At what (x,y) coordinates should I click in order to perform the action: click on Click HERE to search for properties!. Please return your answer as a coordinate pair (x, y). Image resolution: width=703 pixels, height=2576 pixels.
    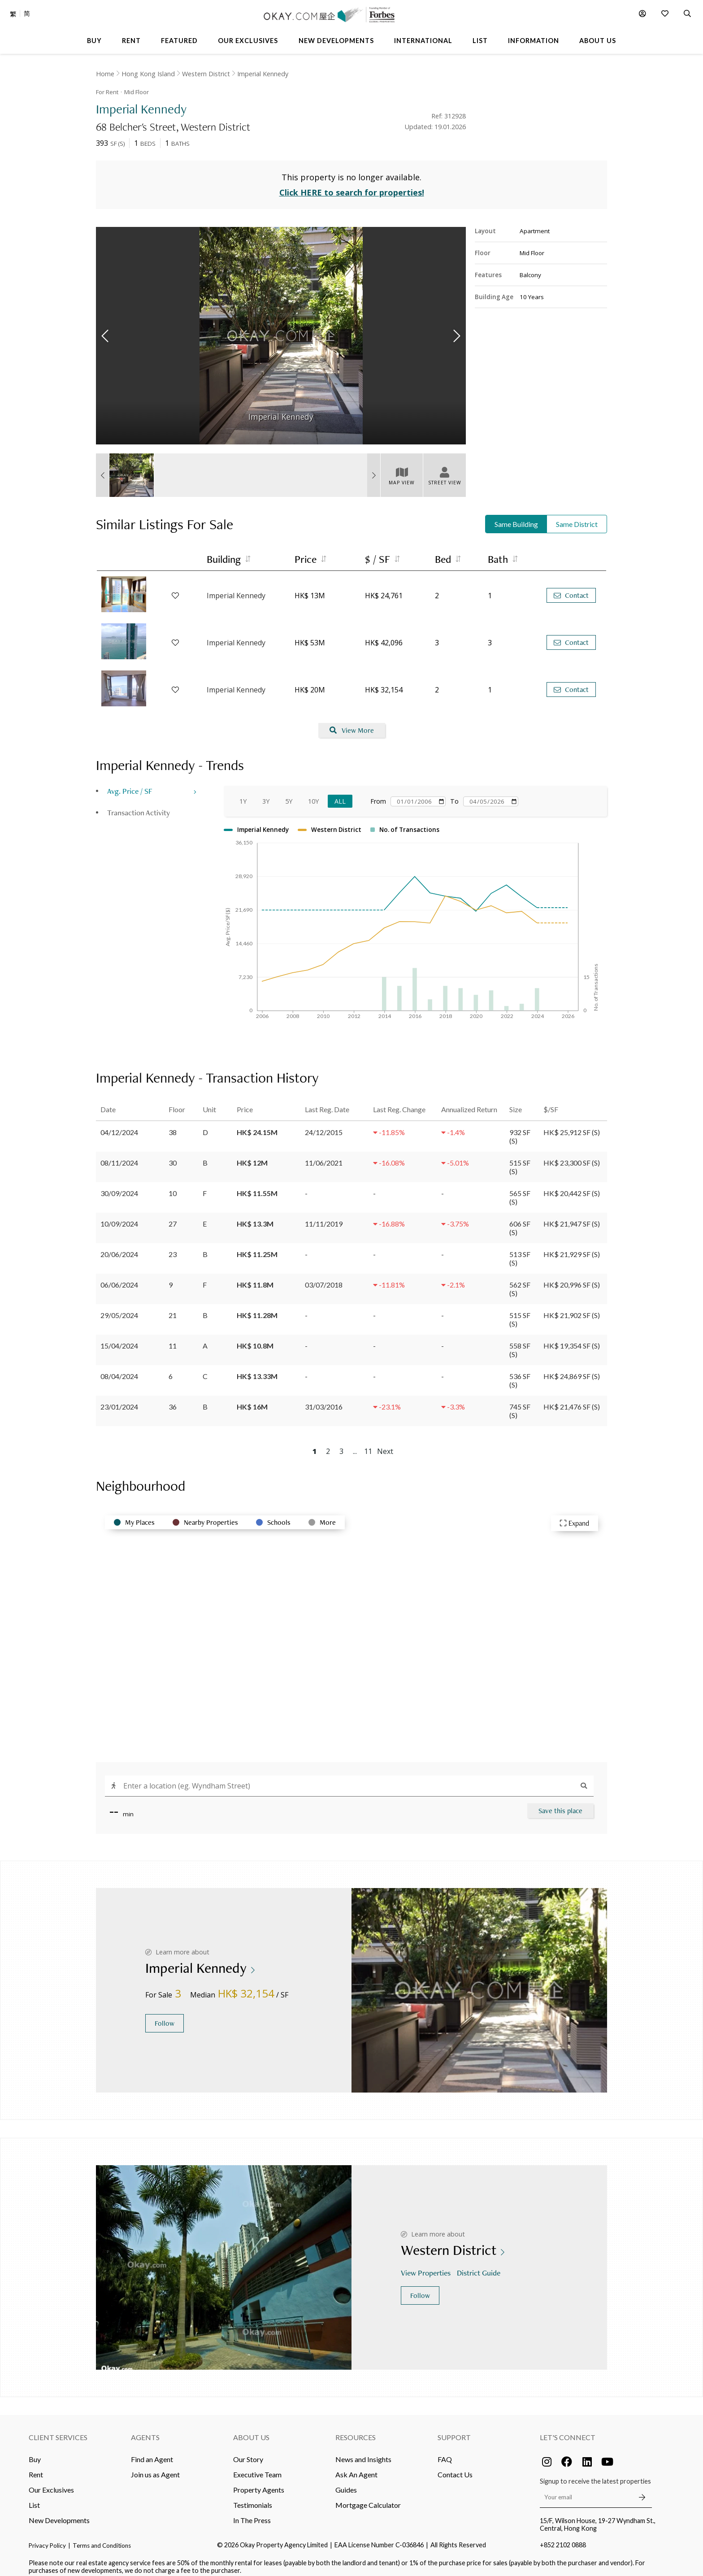
    Looking at the image, I should click on (351, 185).